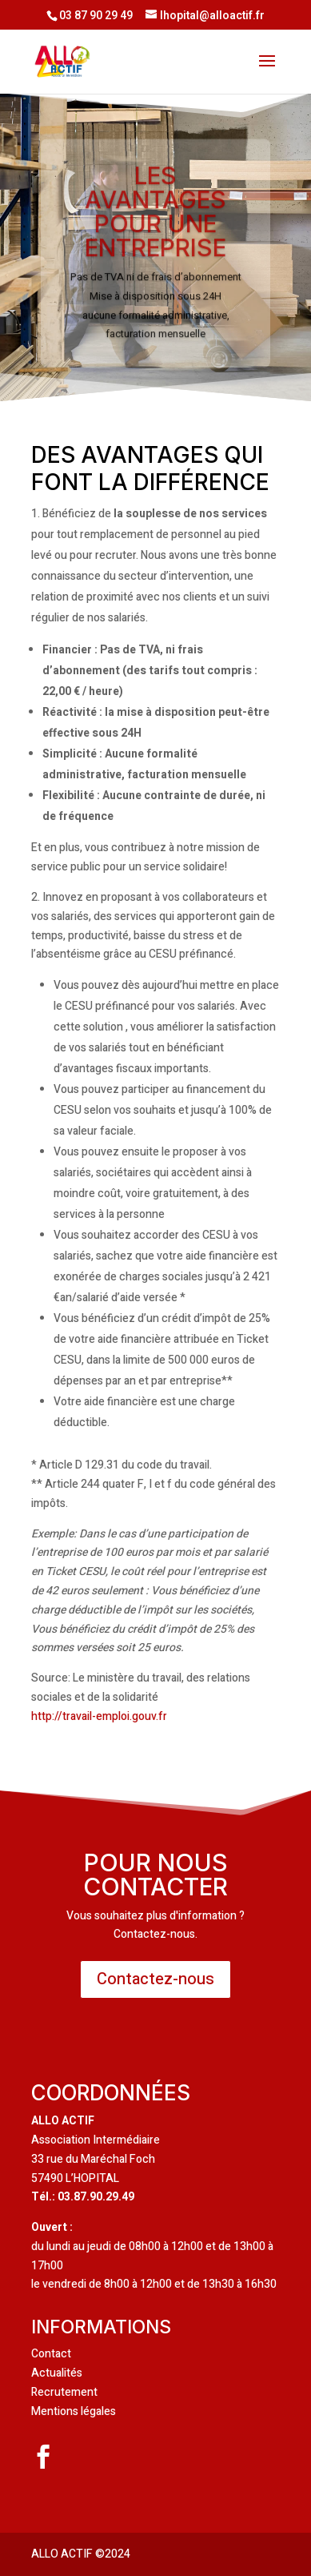  I want to click on Contactez-nous, so click(155, 1979).